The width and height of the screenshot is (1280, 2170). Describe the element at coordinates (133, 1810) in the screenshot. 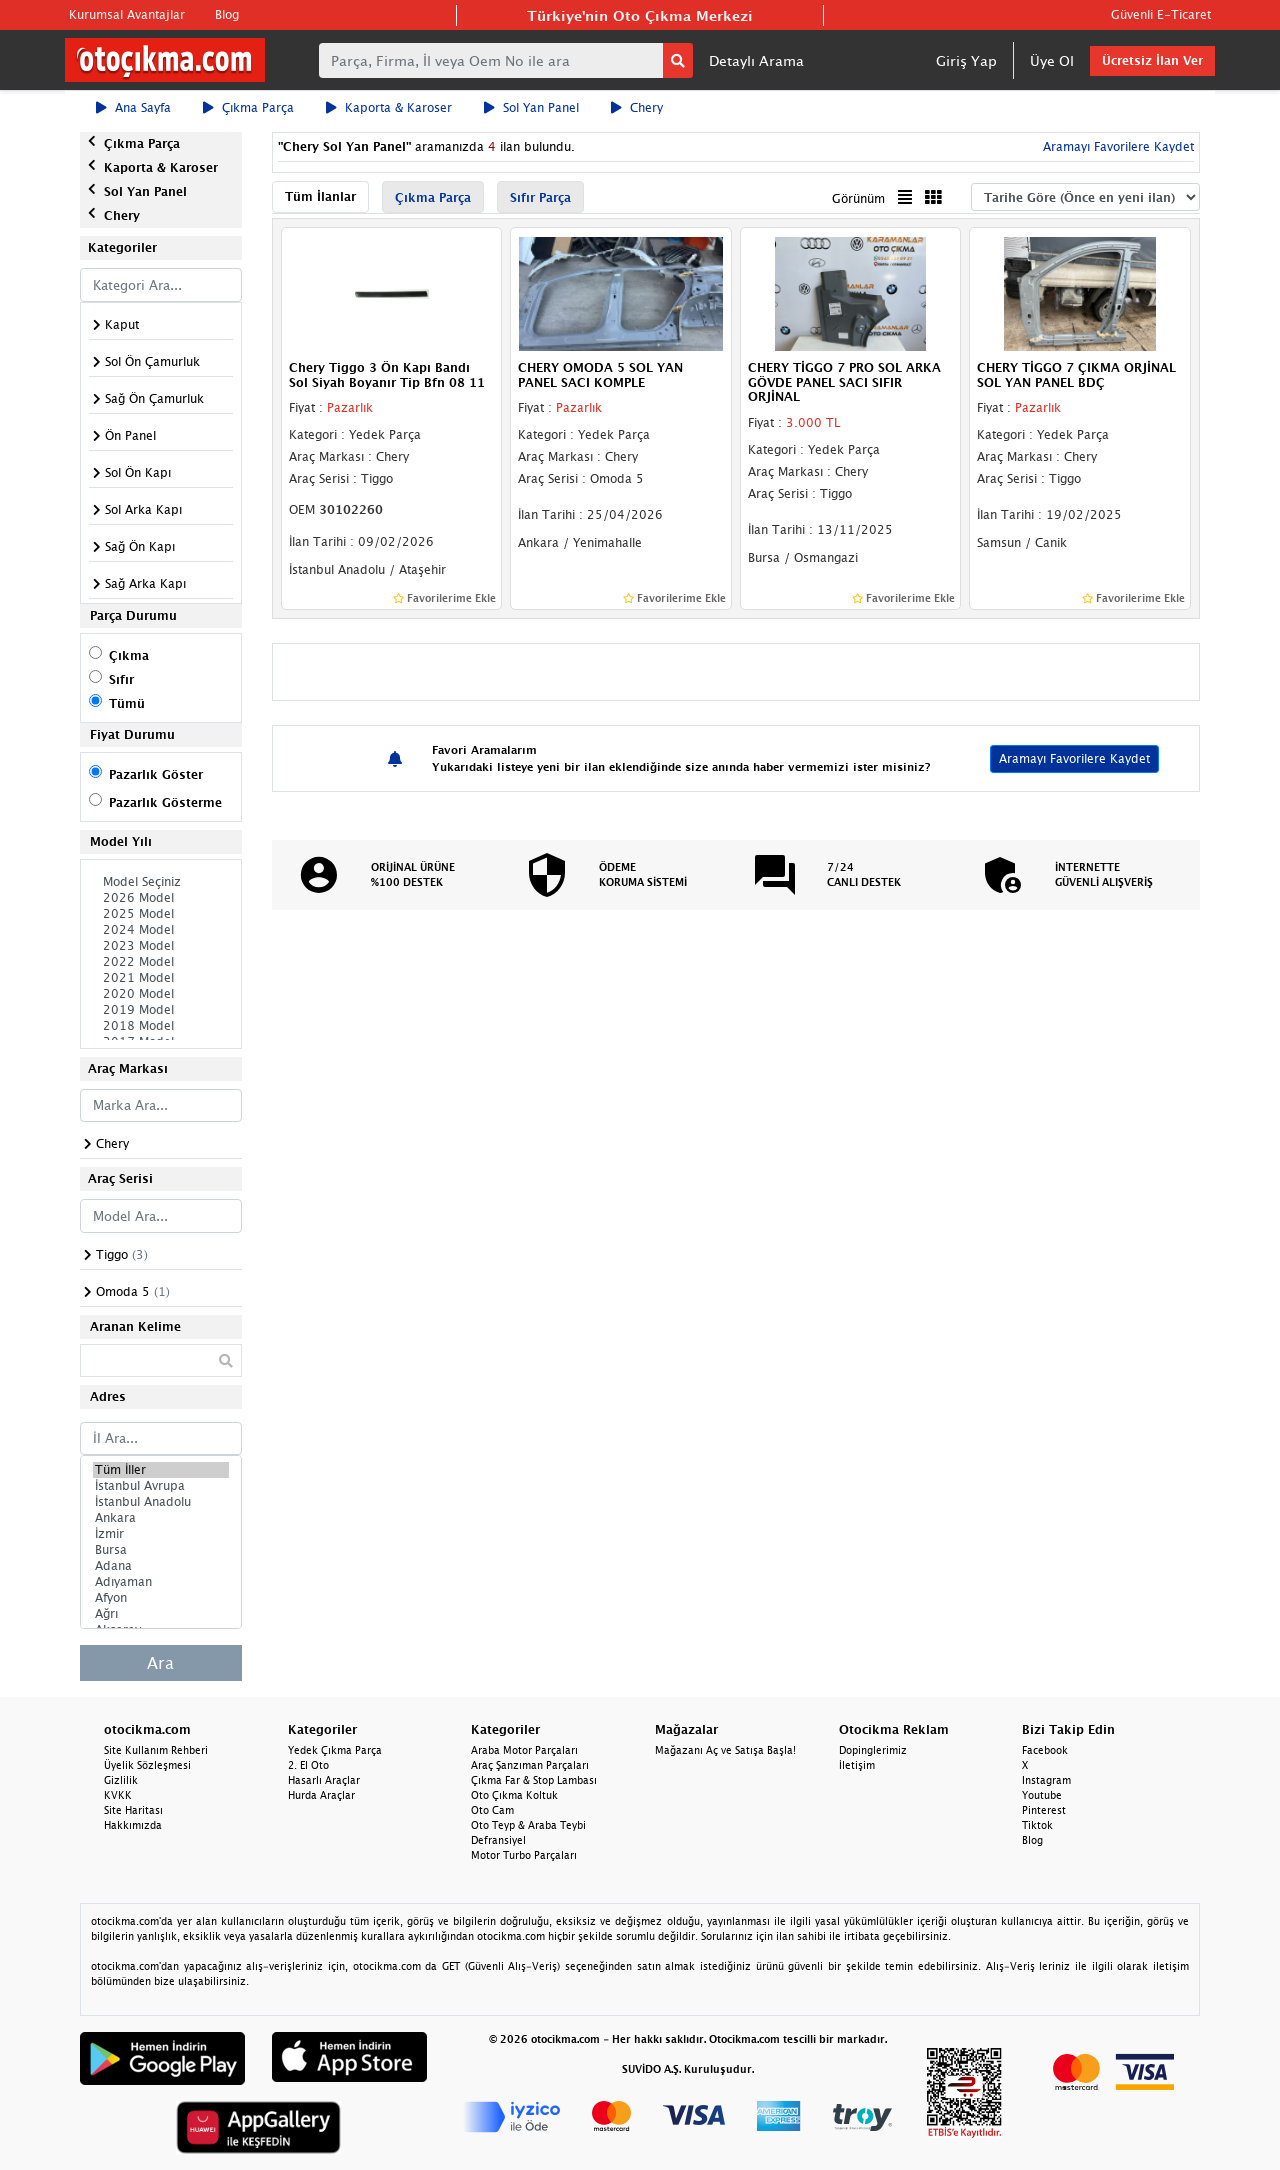

I see `Site Haritası` at that location.